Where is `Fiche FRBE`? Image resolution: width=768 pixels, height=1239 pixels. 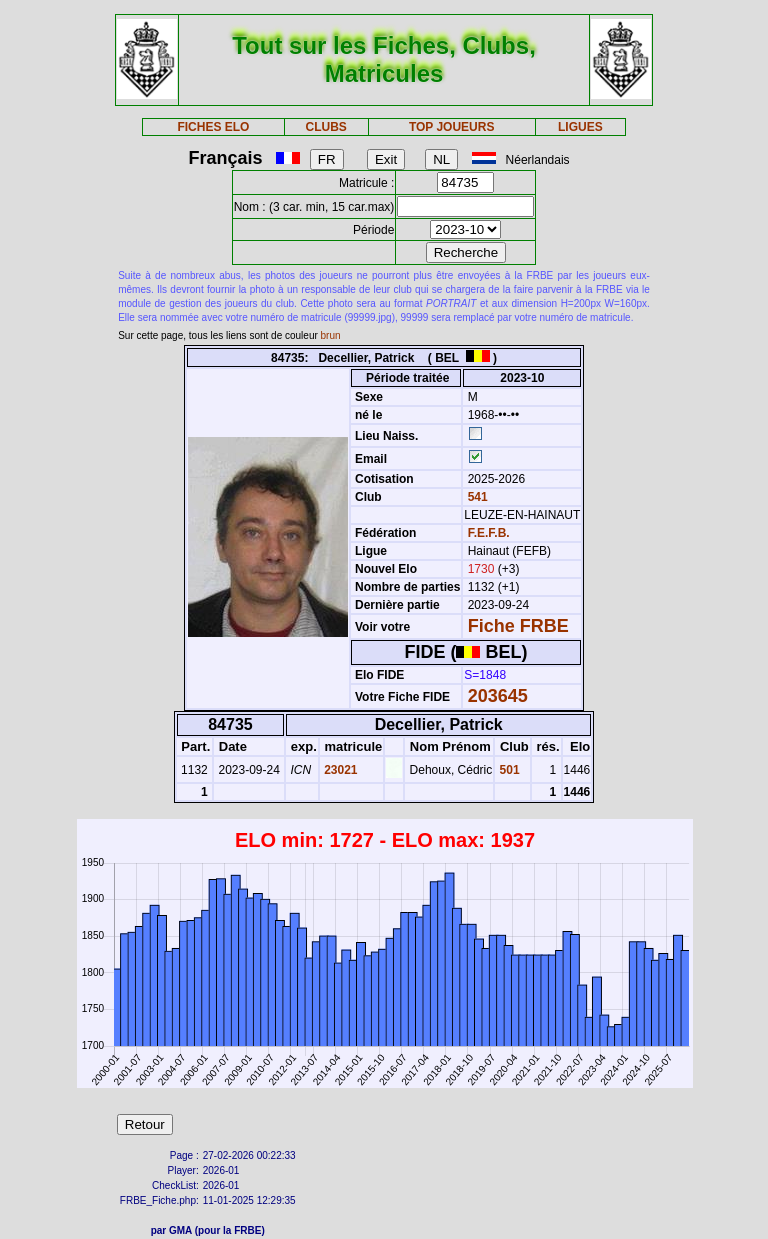 Fiche FRBE is located at coordinates (518, 626).